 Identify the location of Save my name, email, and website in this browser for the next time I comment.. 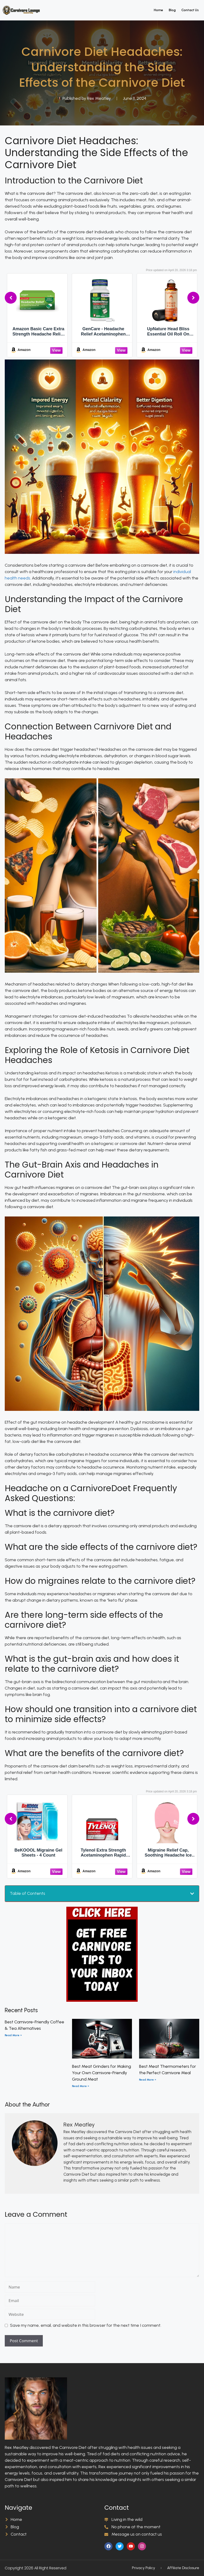
(85, 2325).